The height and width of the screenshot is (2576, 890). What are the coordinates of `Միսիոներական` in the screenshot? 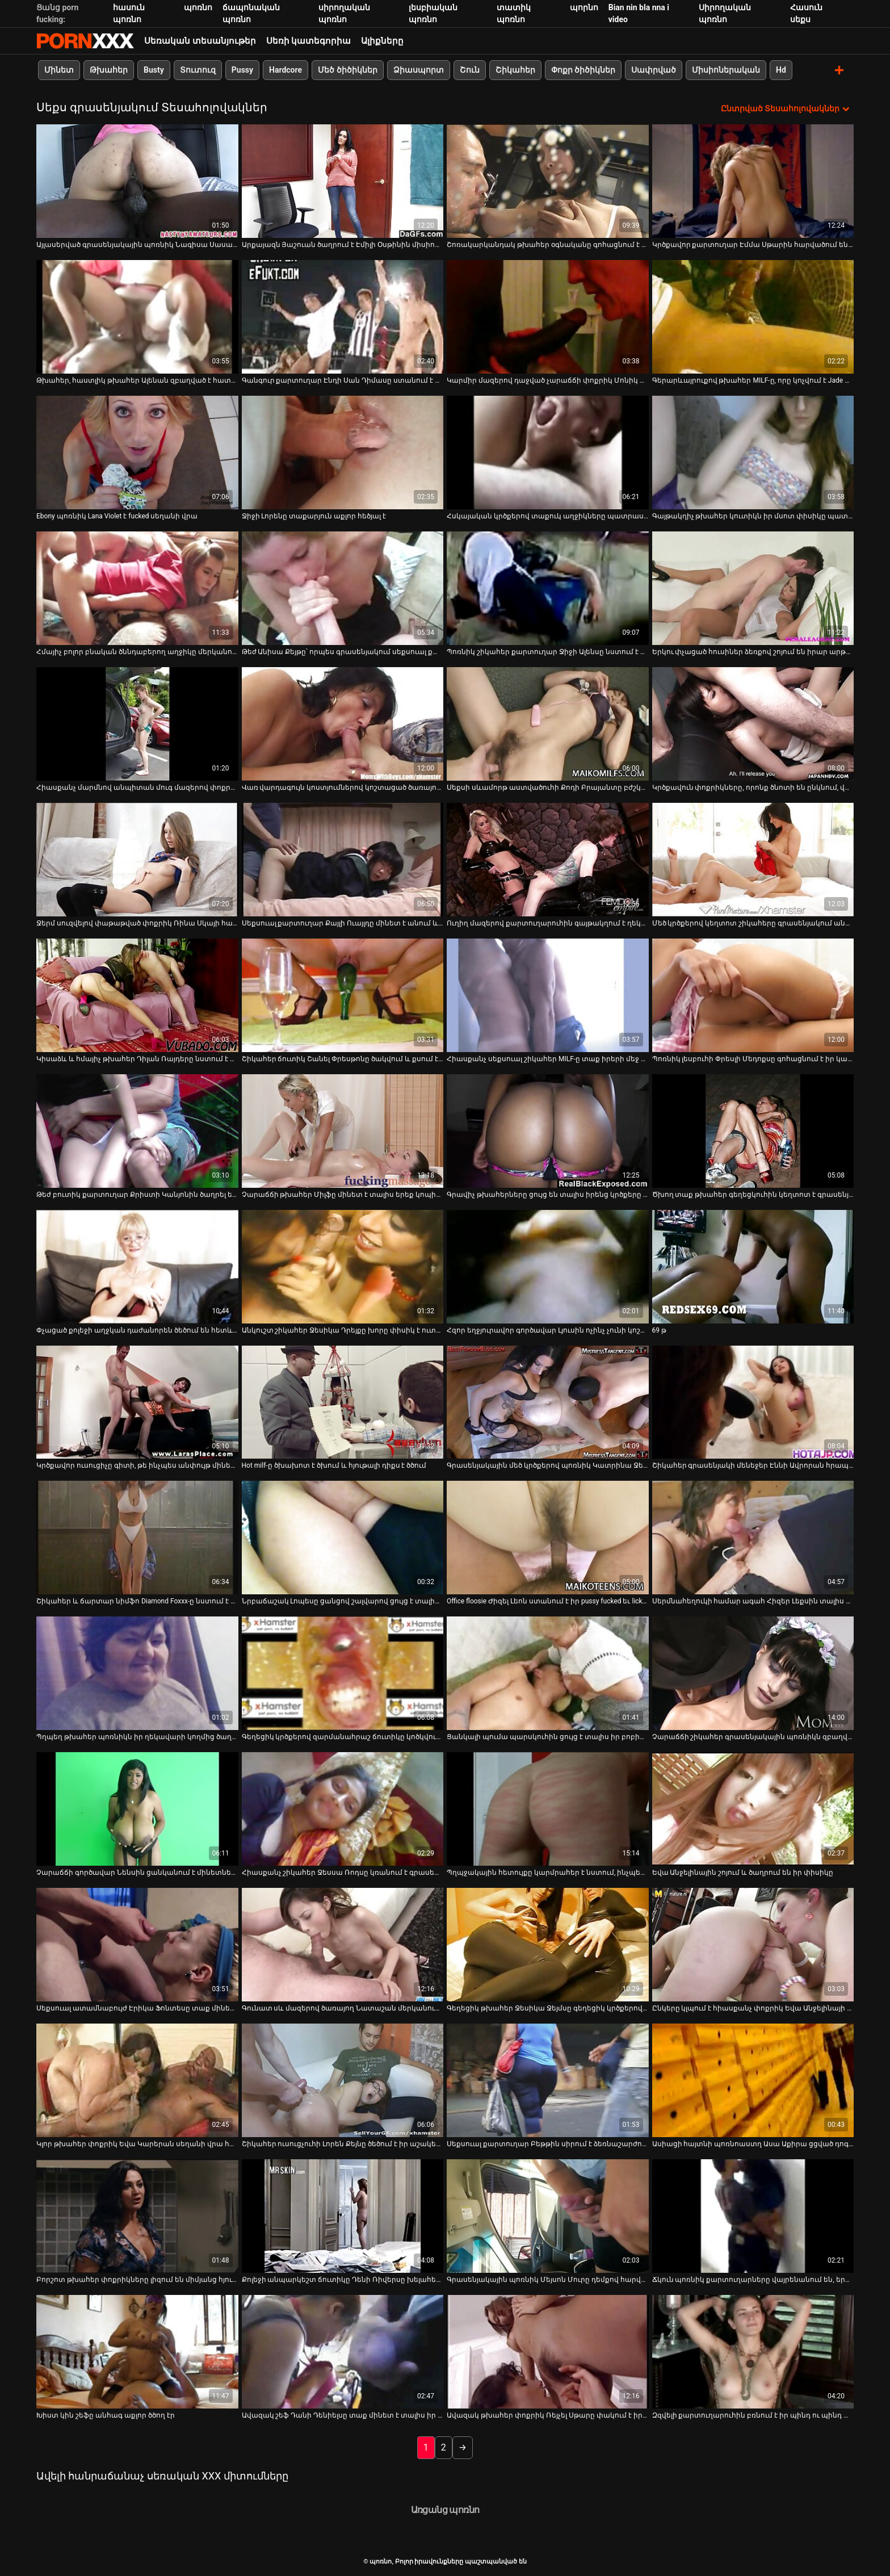 It's located at (726, 69).